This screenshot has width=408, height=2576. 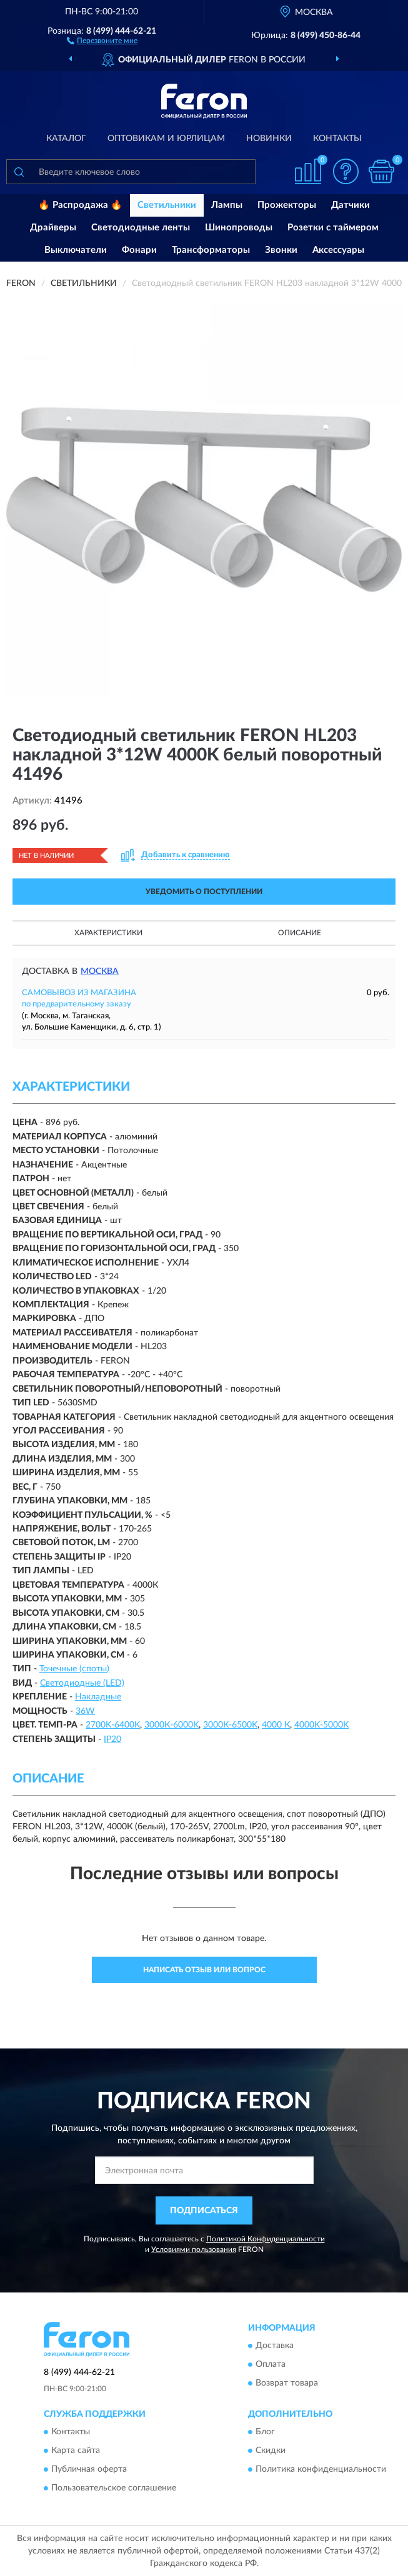 I want to click on 🔥 Распродажа 🔥, so click(x=80, y=205).